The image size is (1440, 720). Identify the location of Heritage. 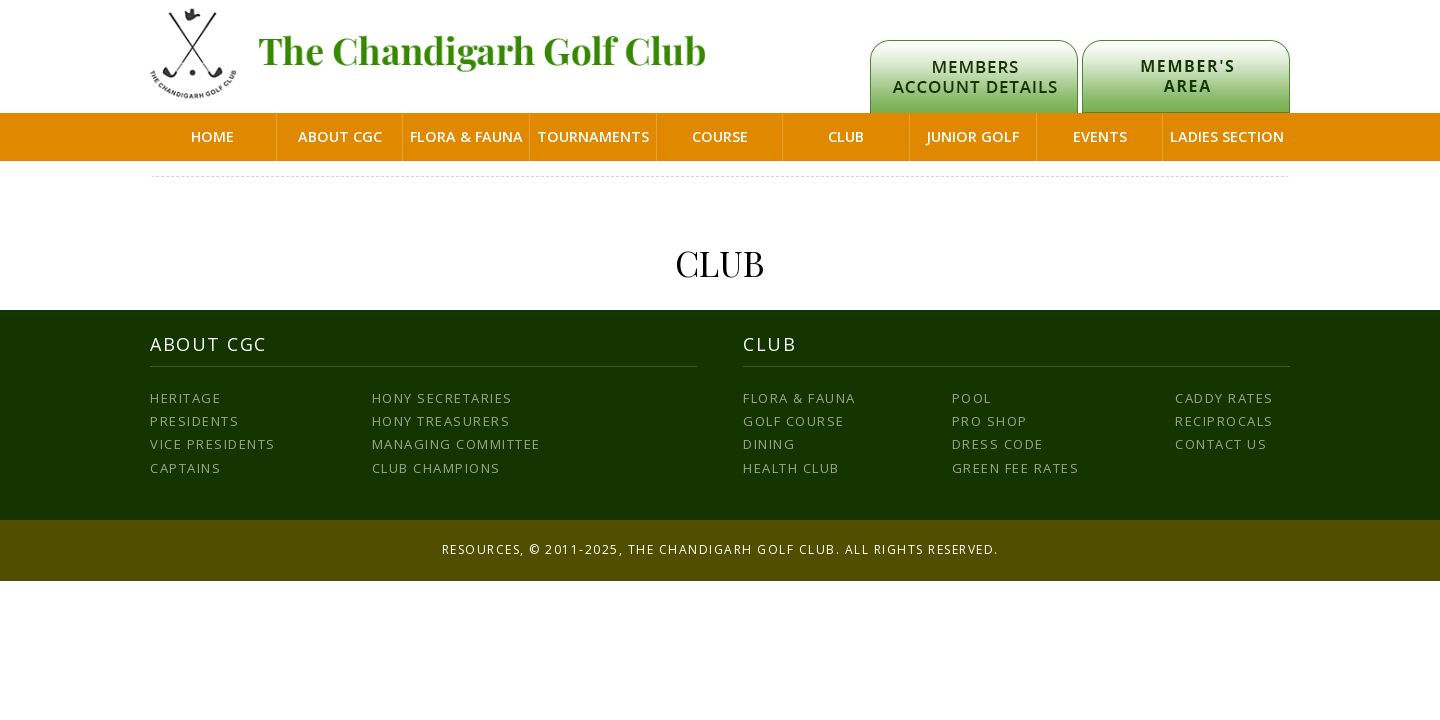
(185, 398).